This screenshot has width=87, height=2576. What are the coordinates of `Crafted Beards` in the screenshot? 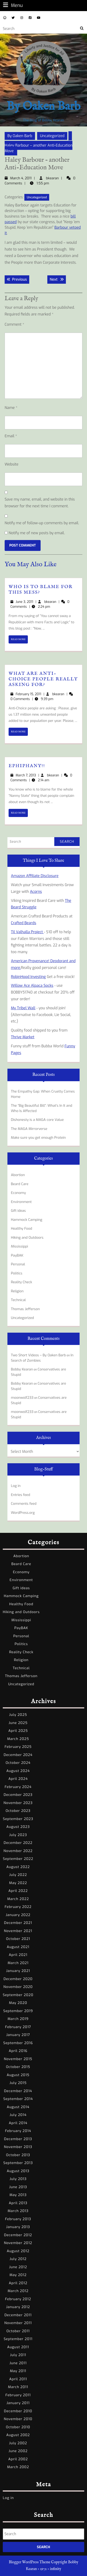 It's located at (23, 922).